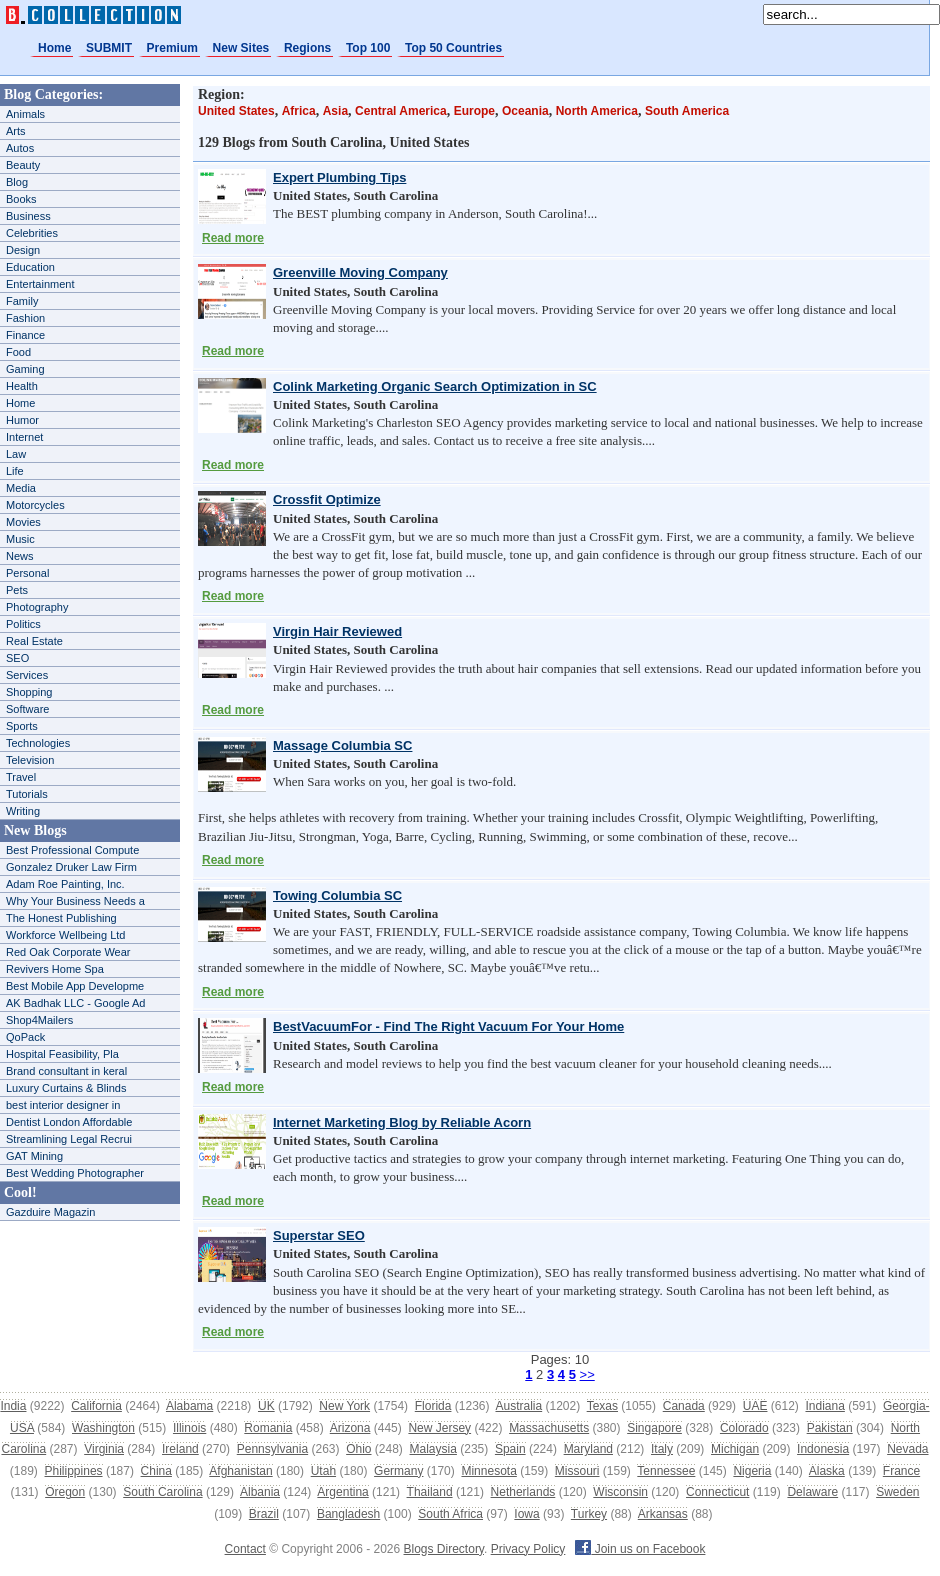 This screenshot has width=940, height=1576. Describe the element at coordinates (897, 1492) in the screenshot. I see `Sweden` at that location.